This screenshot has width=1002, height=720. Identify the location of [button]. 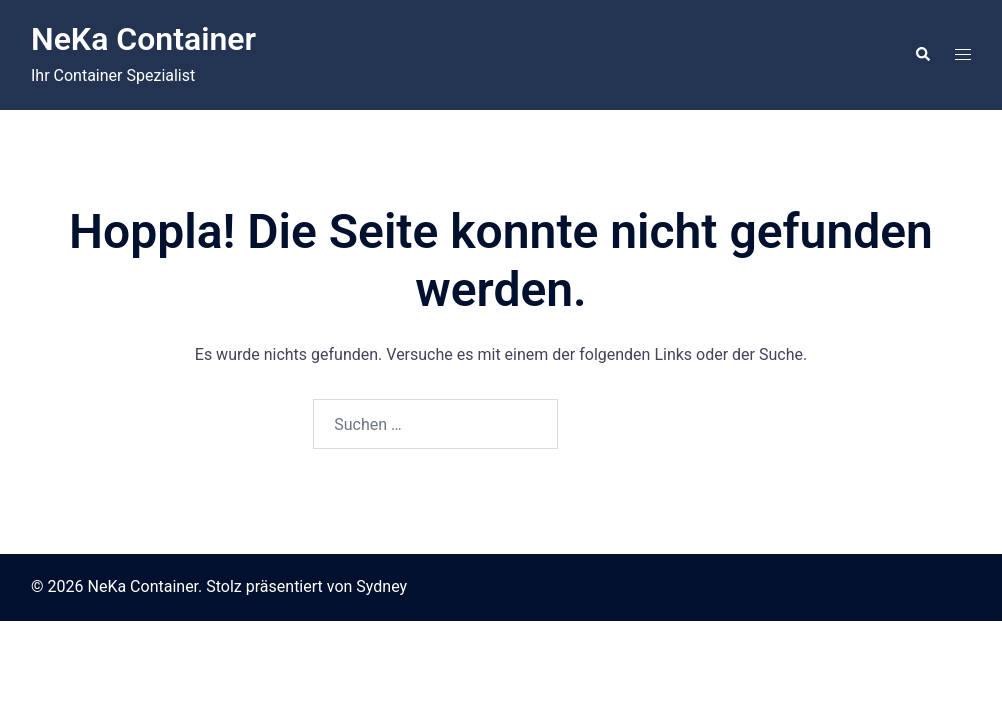
(922, 55).